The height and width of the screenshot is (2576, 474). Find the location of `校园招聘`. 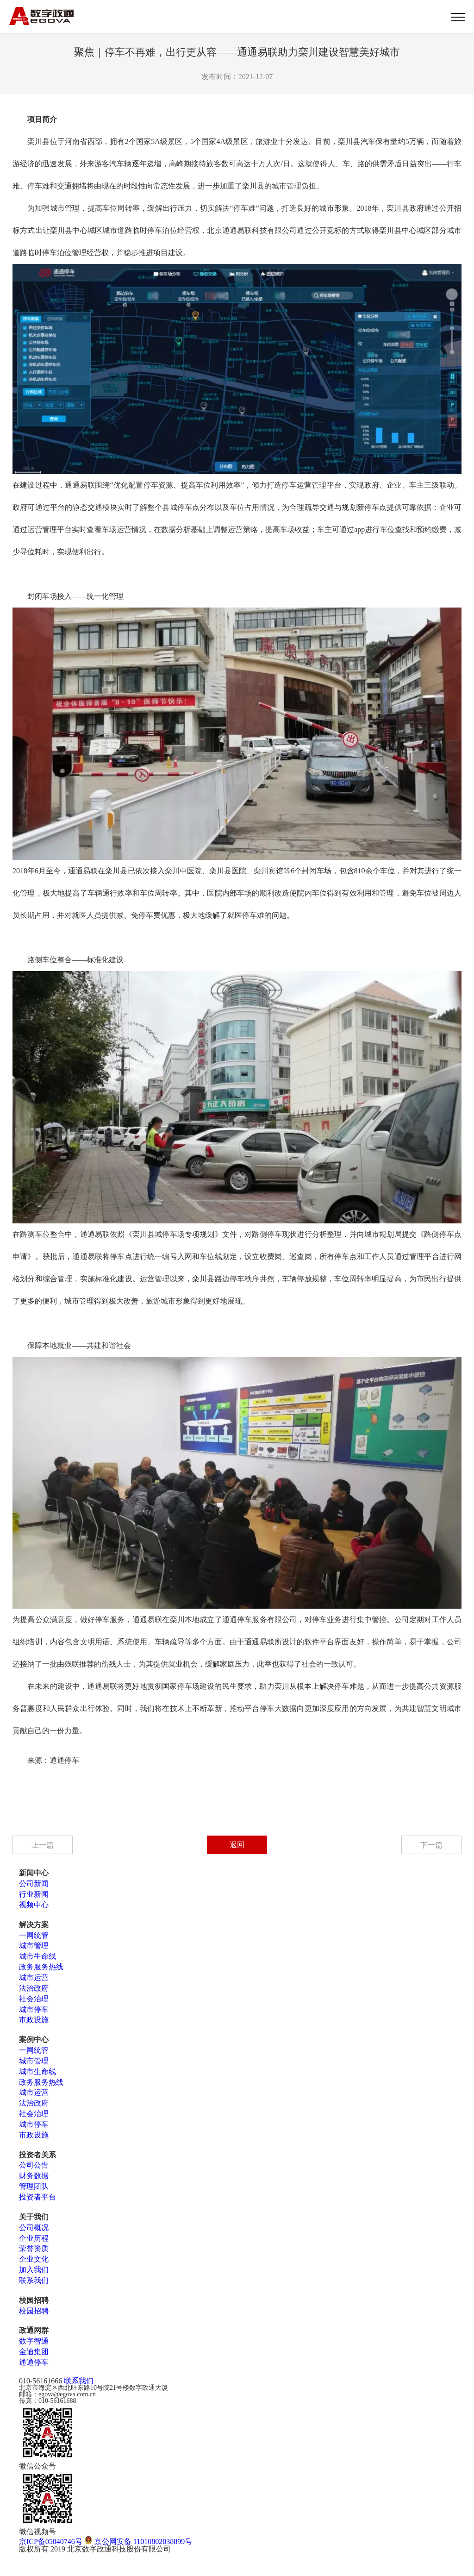

校园招聘 is located at coordinates (34, 2311).